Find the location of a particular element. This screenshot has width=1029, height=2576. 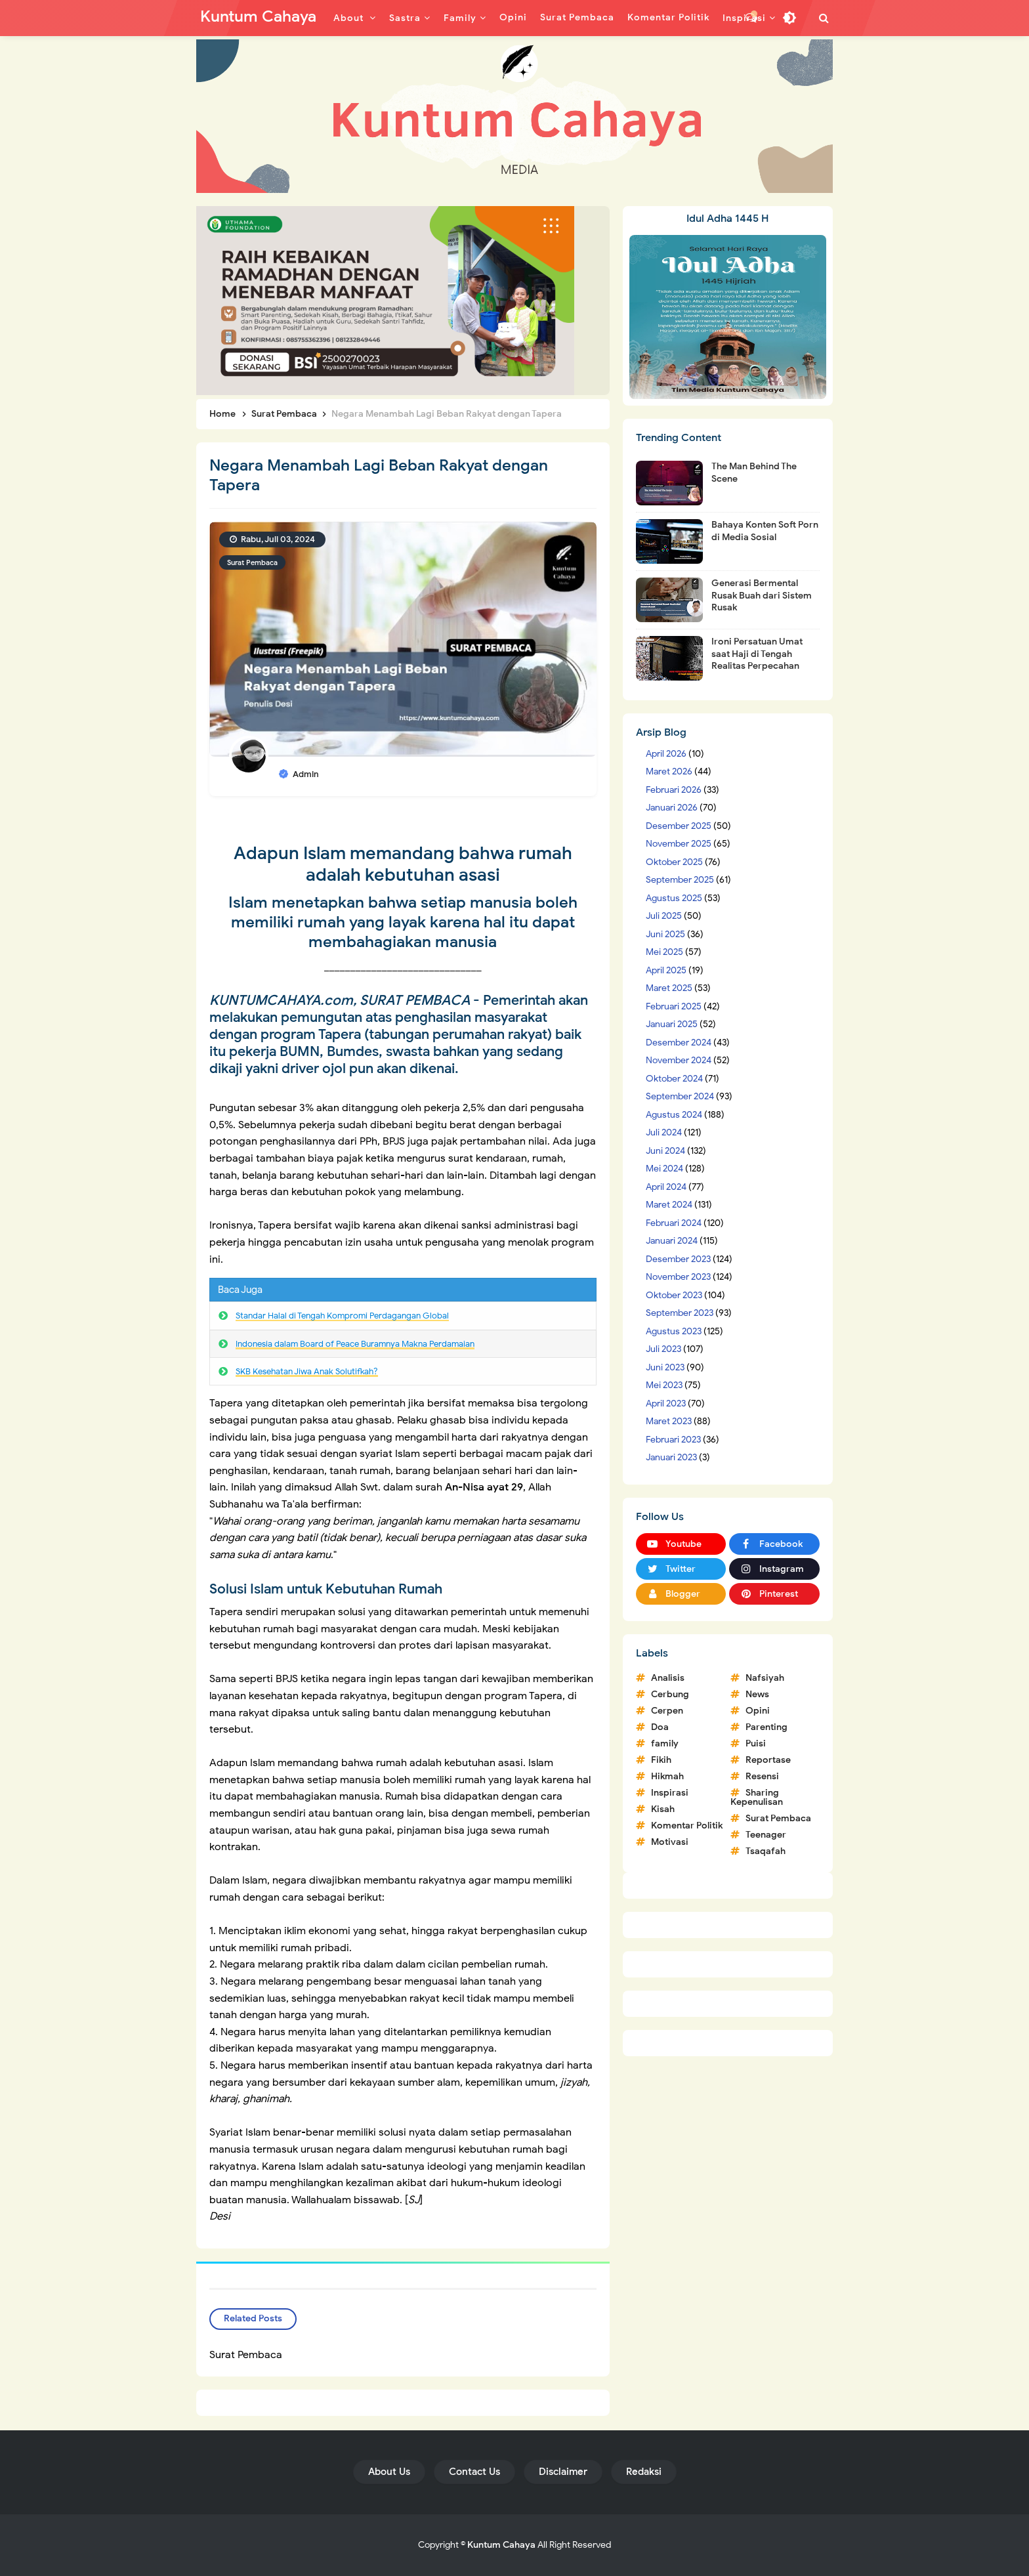

Fikih is located at coordinates (661, 1759).